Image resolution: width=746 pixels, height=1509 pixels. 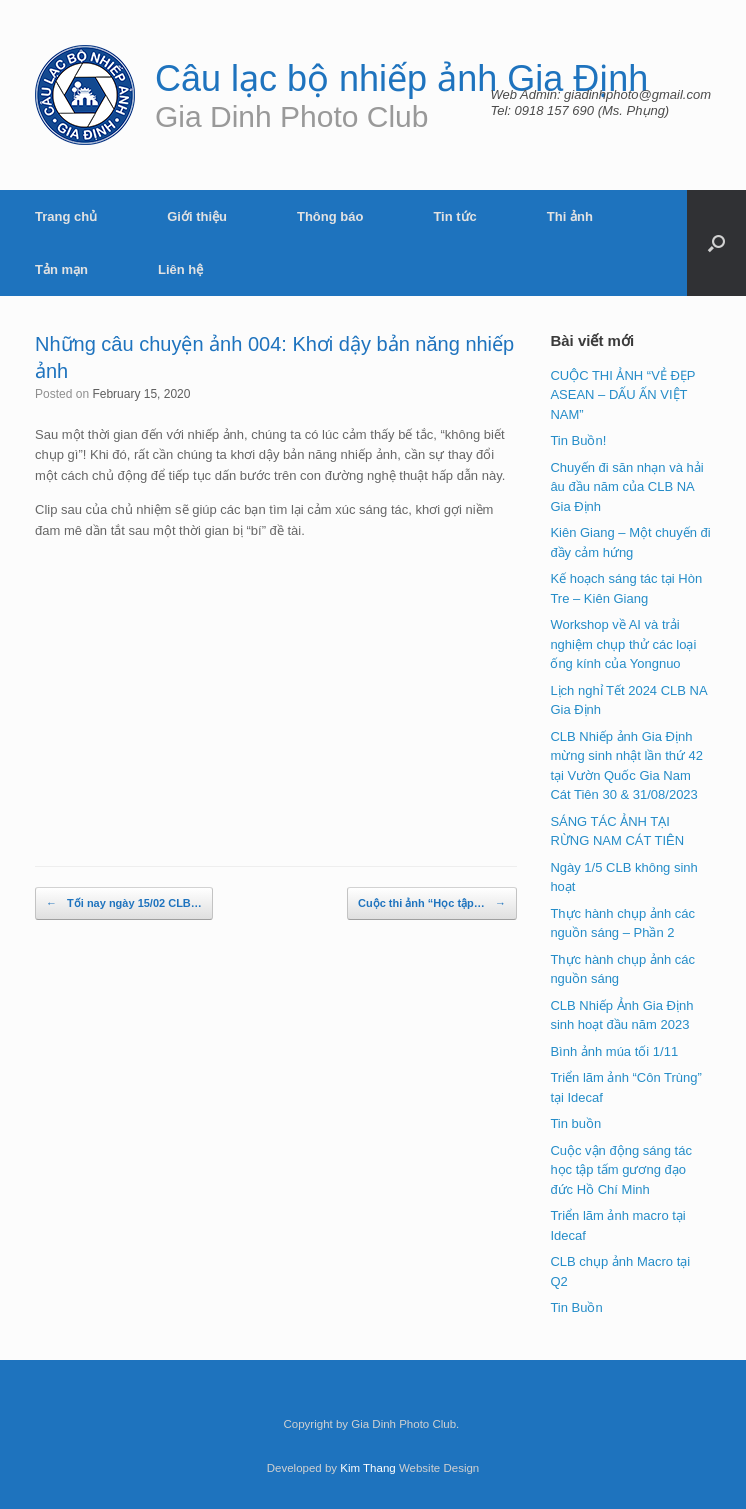 What do you see at coordinates (614, 1051) in the screenshot?
I see `Bình ảnh múa tối 1/11` at bounding box center [614, 1051].